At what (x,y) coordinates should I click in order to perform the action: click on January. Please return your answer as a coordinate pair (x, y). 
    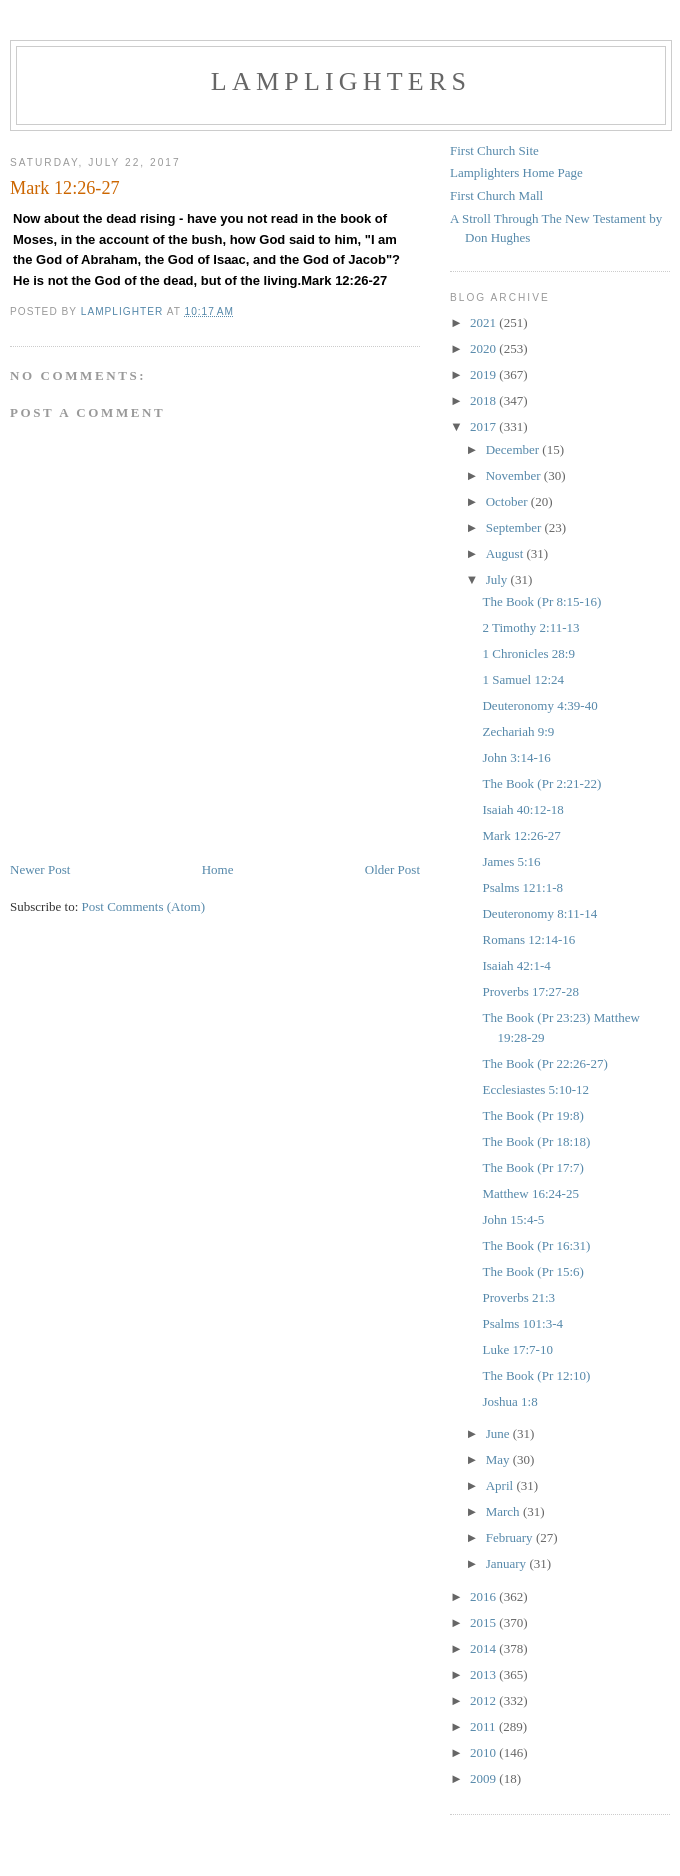
    Looking at the image, I should click on (508, 1563).